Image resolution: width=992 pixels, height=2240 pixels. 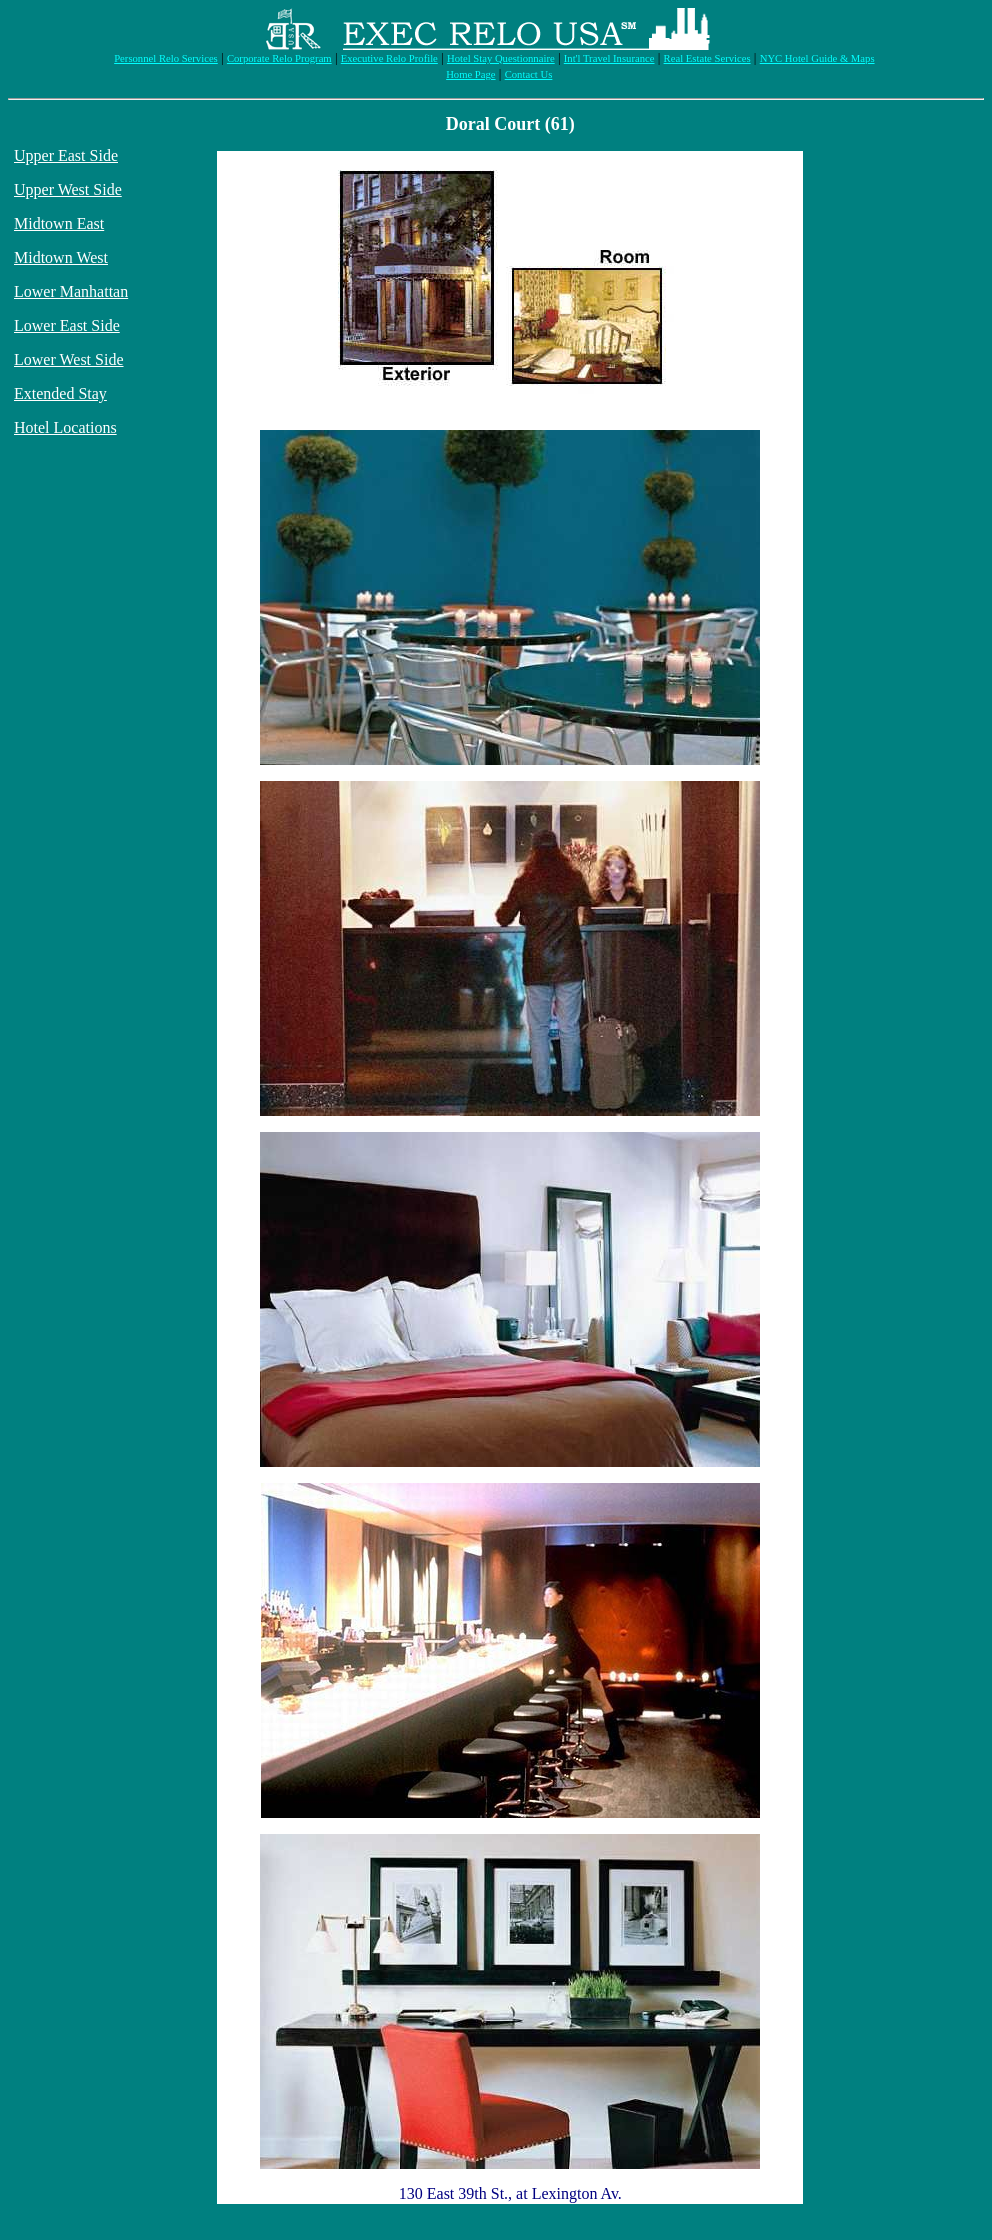 I want to click on Extended Stay, so click(x=60, y=393).